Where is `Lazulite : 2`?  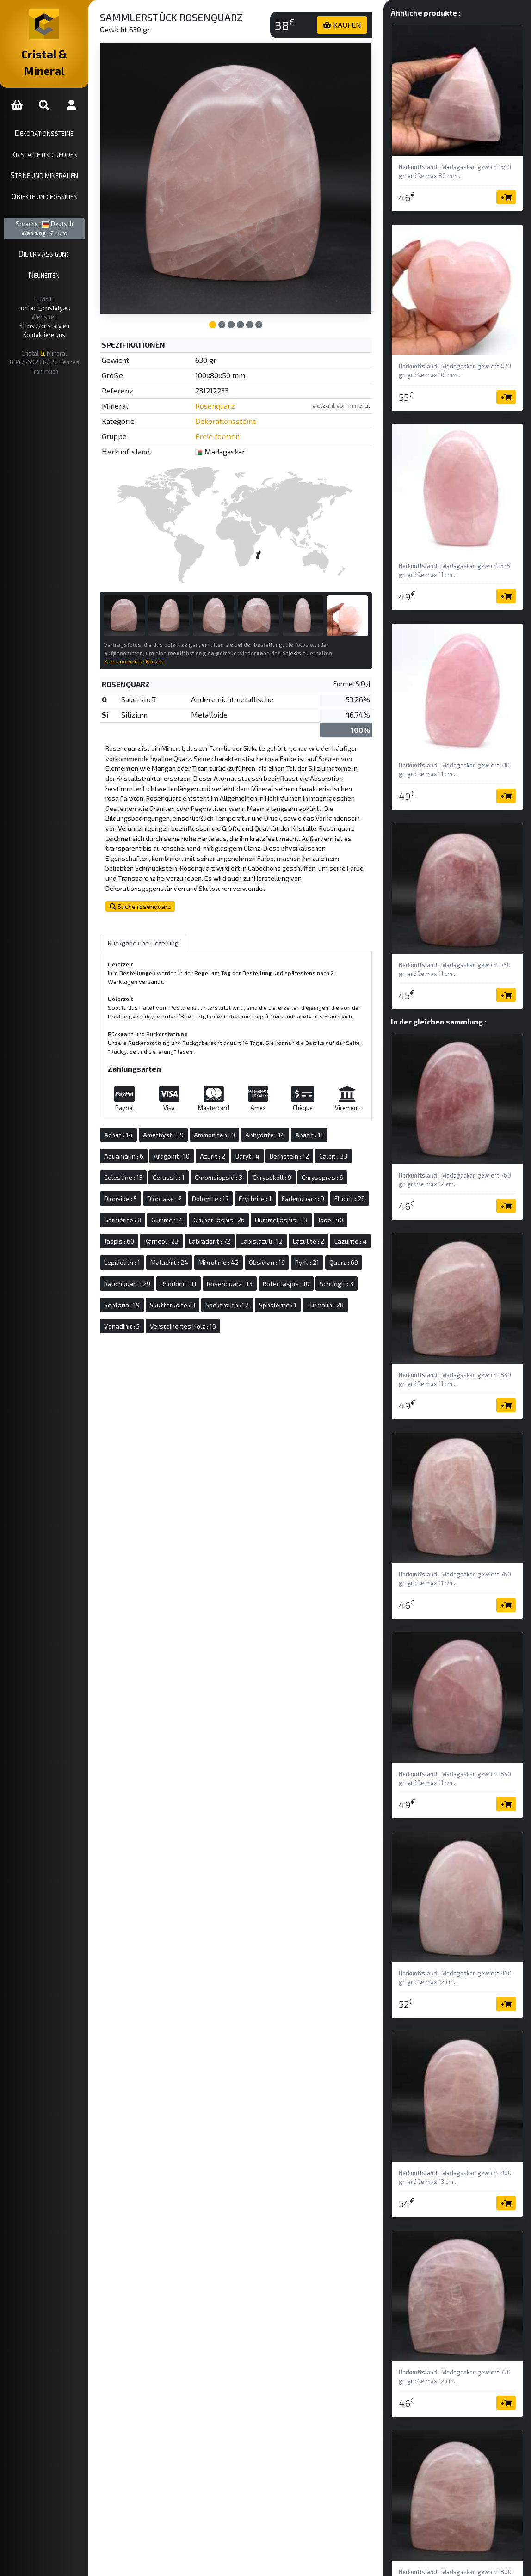
Lazulite : 2 is located at coordinates (147, 1251).